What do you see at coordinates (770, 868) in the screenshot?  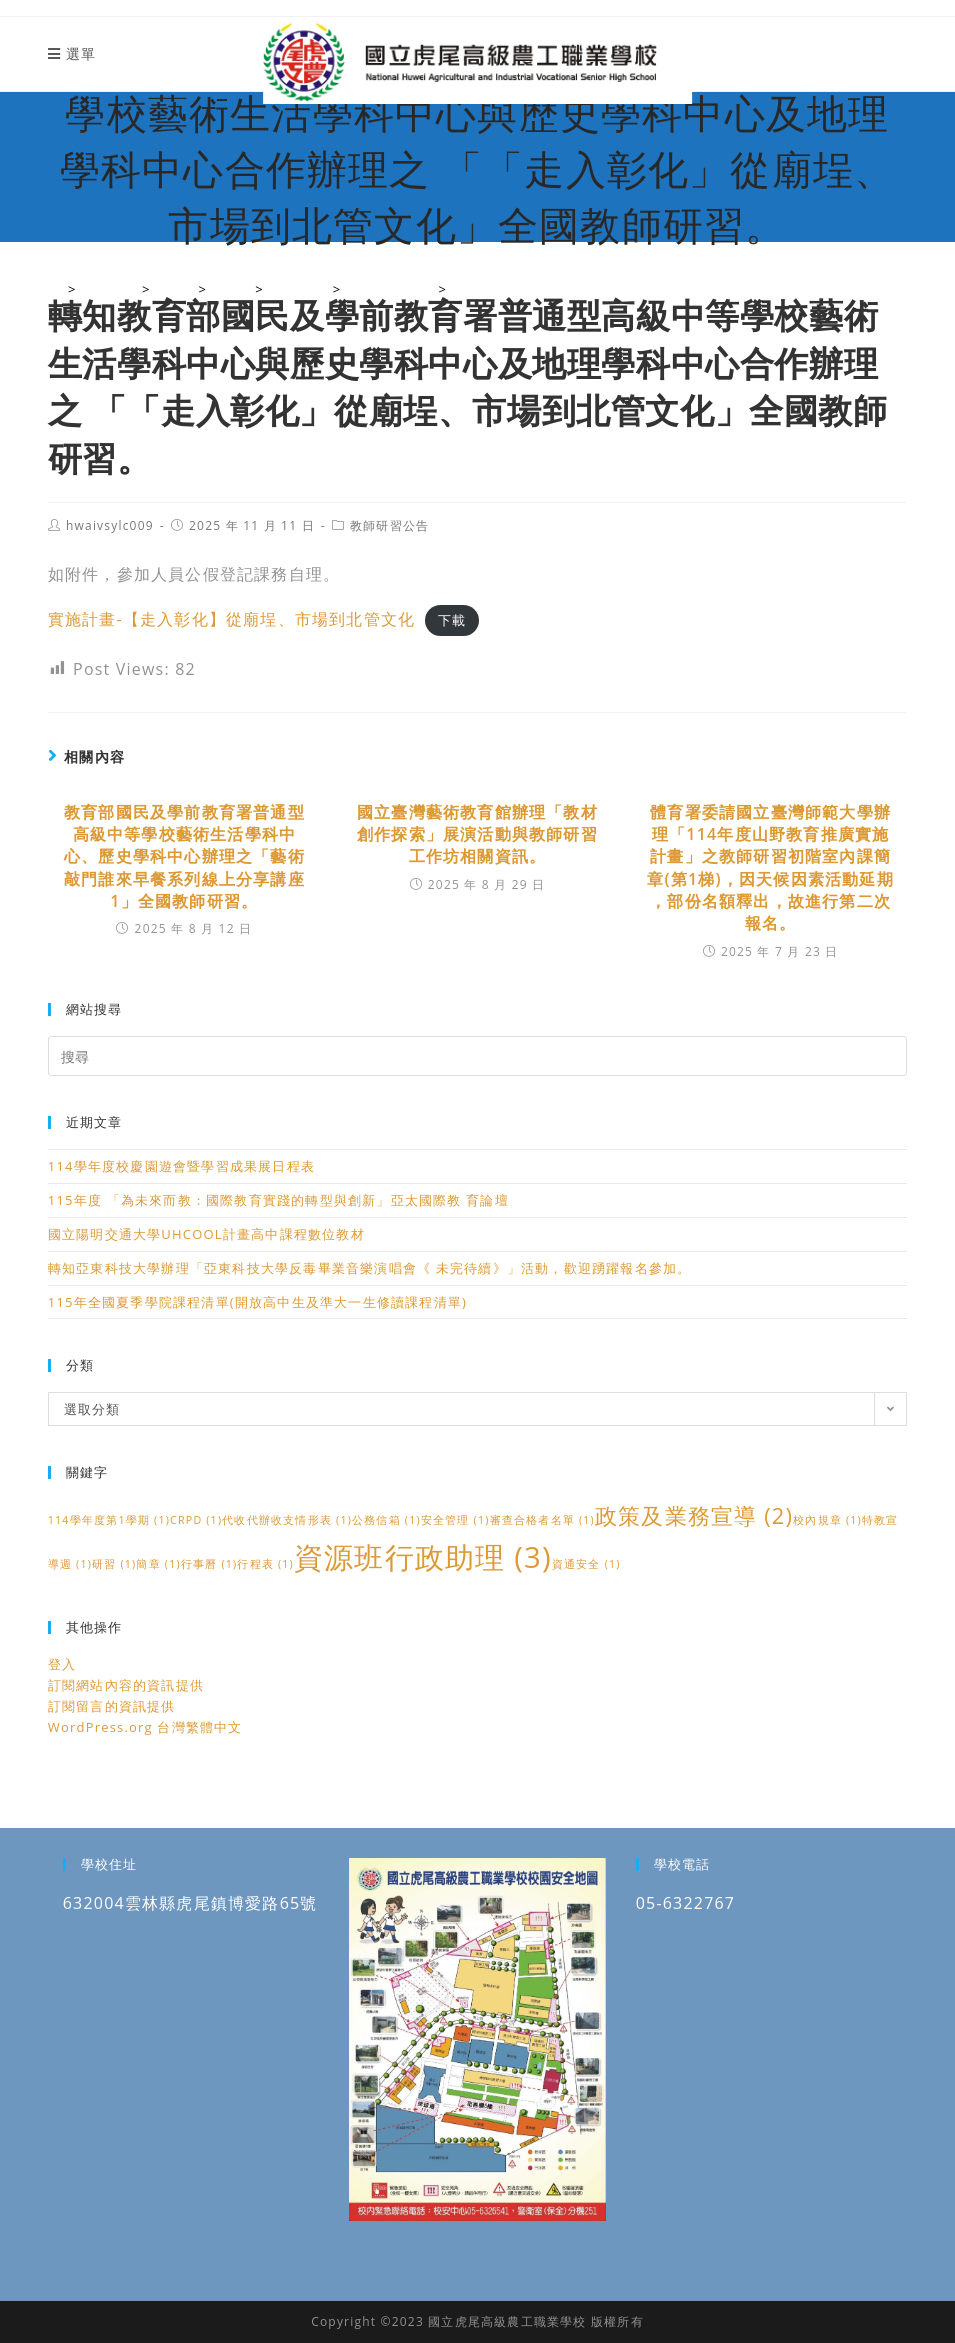 I see `體育署委請國立臺灣師範大學辦理「114年度山野教育推廣實施計畫」之教師研習初階室內課簡章(第1梯)，因天候因素活動延期 ，部份名額釋出，故進行第二次報名。` at bounding box center [770, 868].